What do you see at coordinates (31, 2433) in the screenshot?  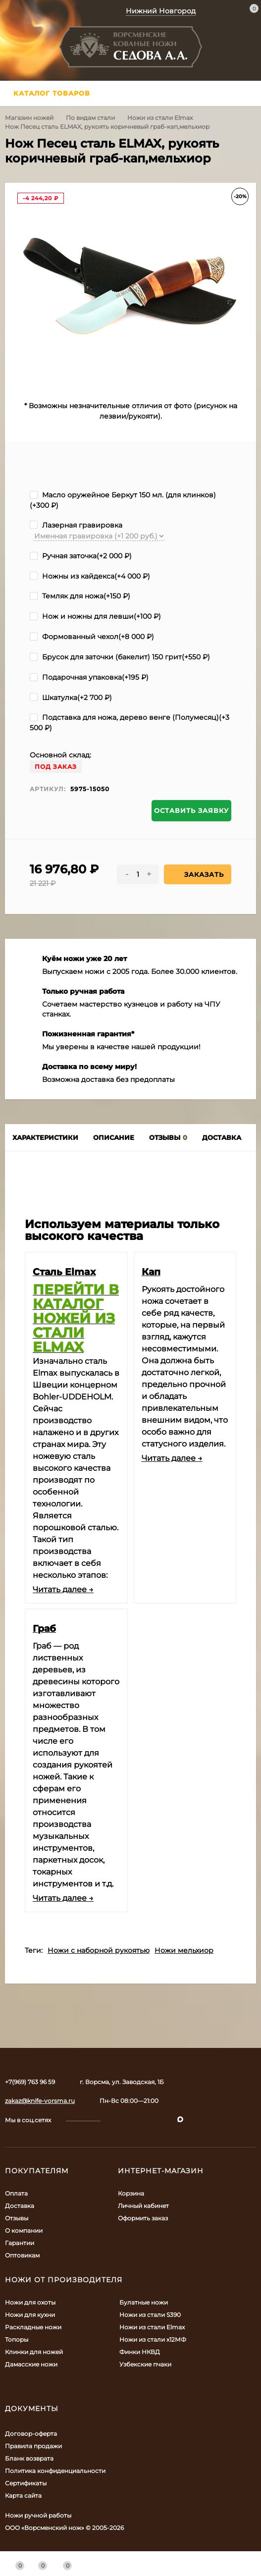 I see `Договор-оферта` at bounding box center [31, 2433].